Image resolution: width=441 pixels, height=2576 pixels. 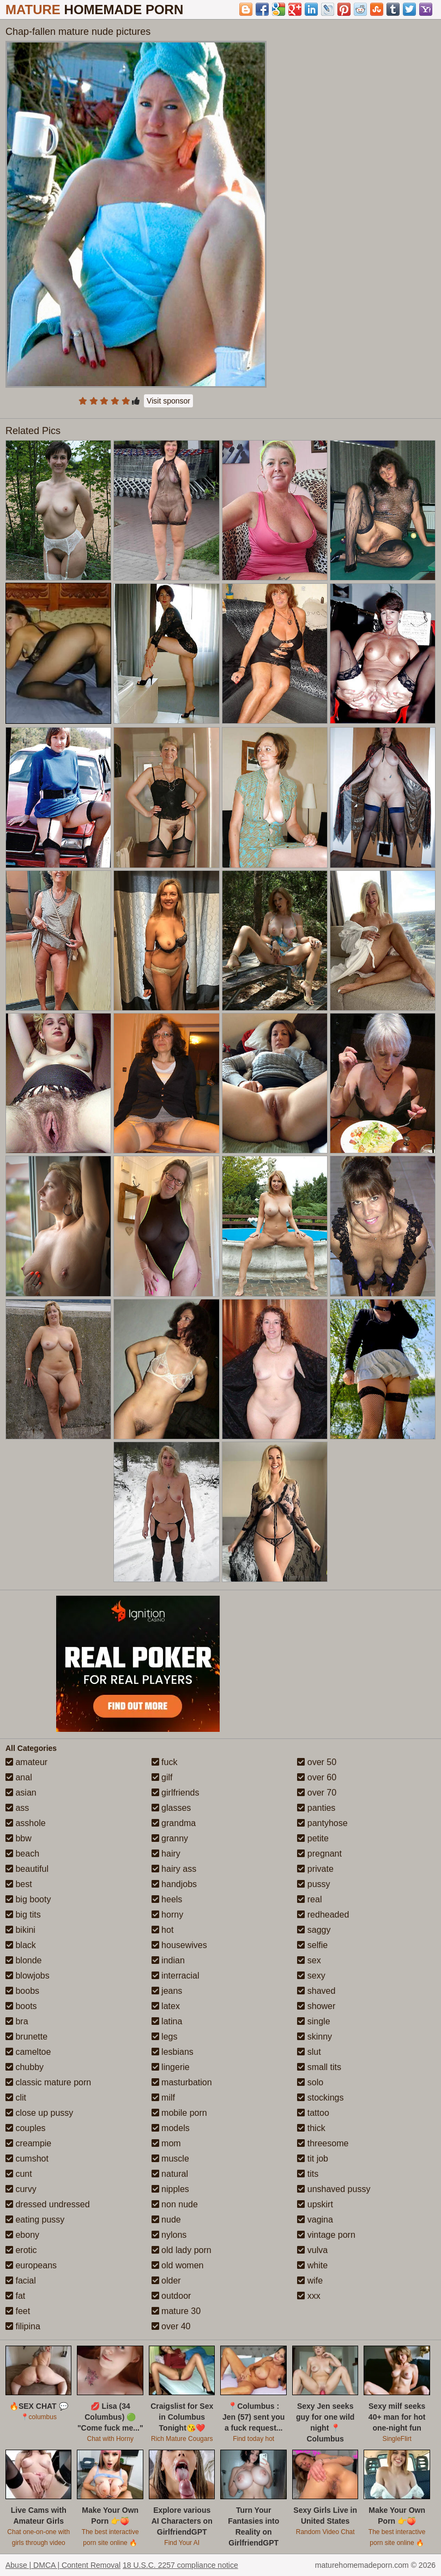 What do you see at coordinates (179, 1945) in the screenshot?
I see `housewives` at bounding box center [179, 1945].